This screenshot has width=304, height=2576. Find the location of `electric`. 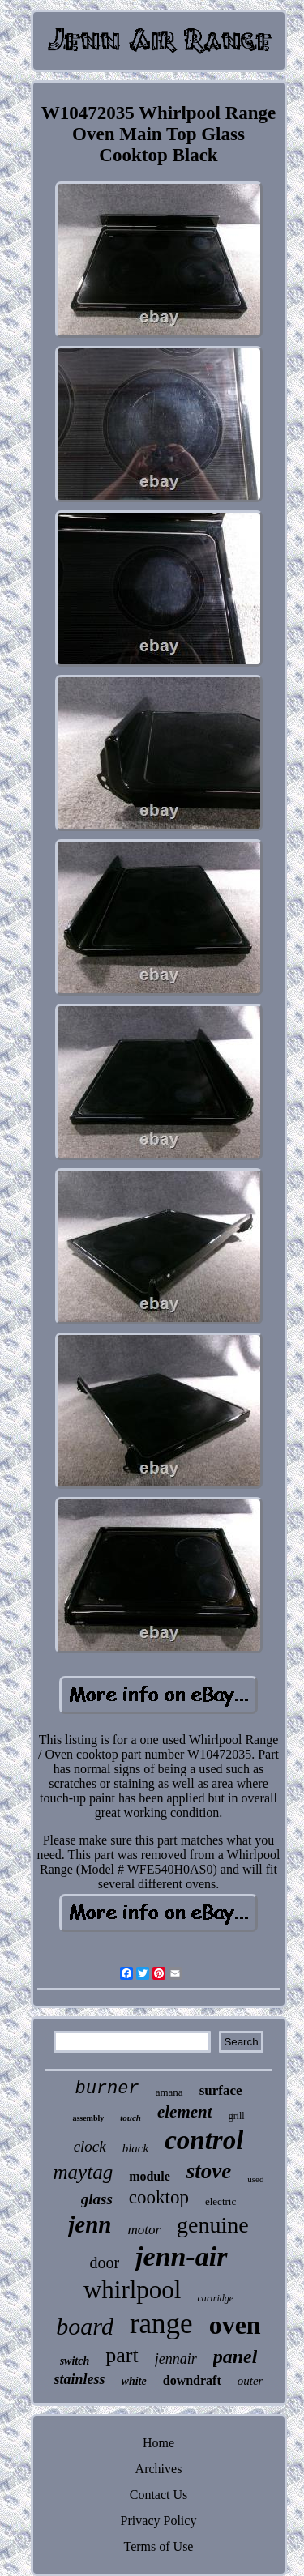

electric is located at coordinates (220, 2201).